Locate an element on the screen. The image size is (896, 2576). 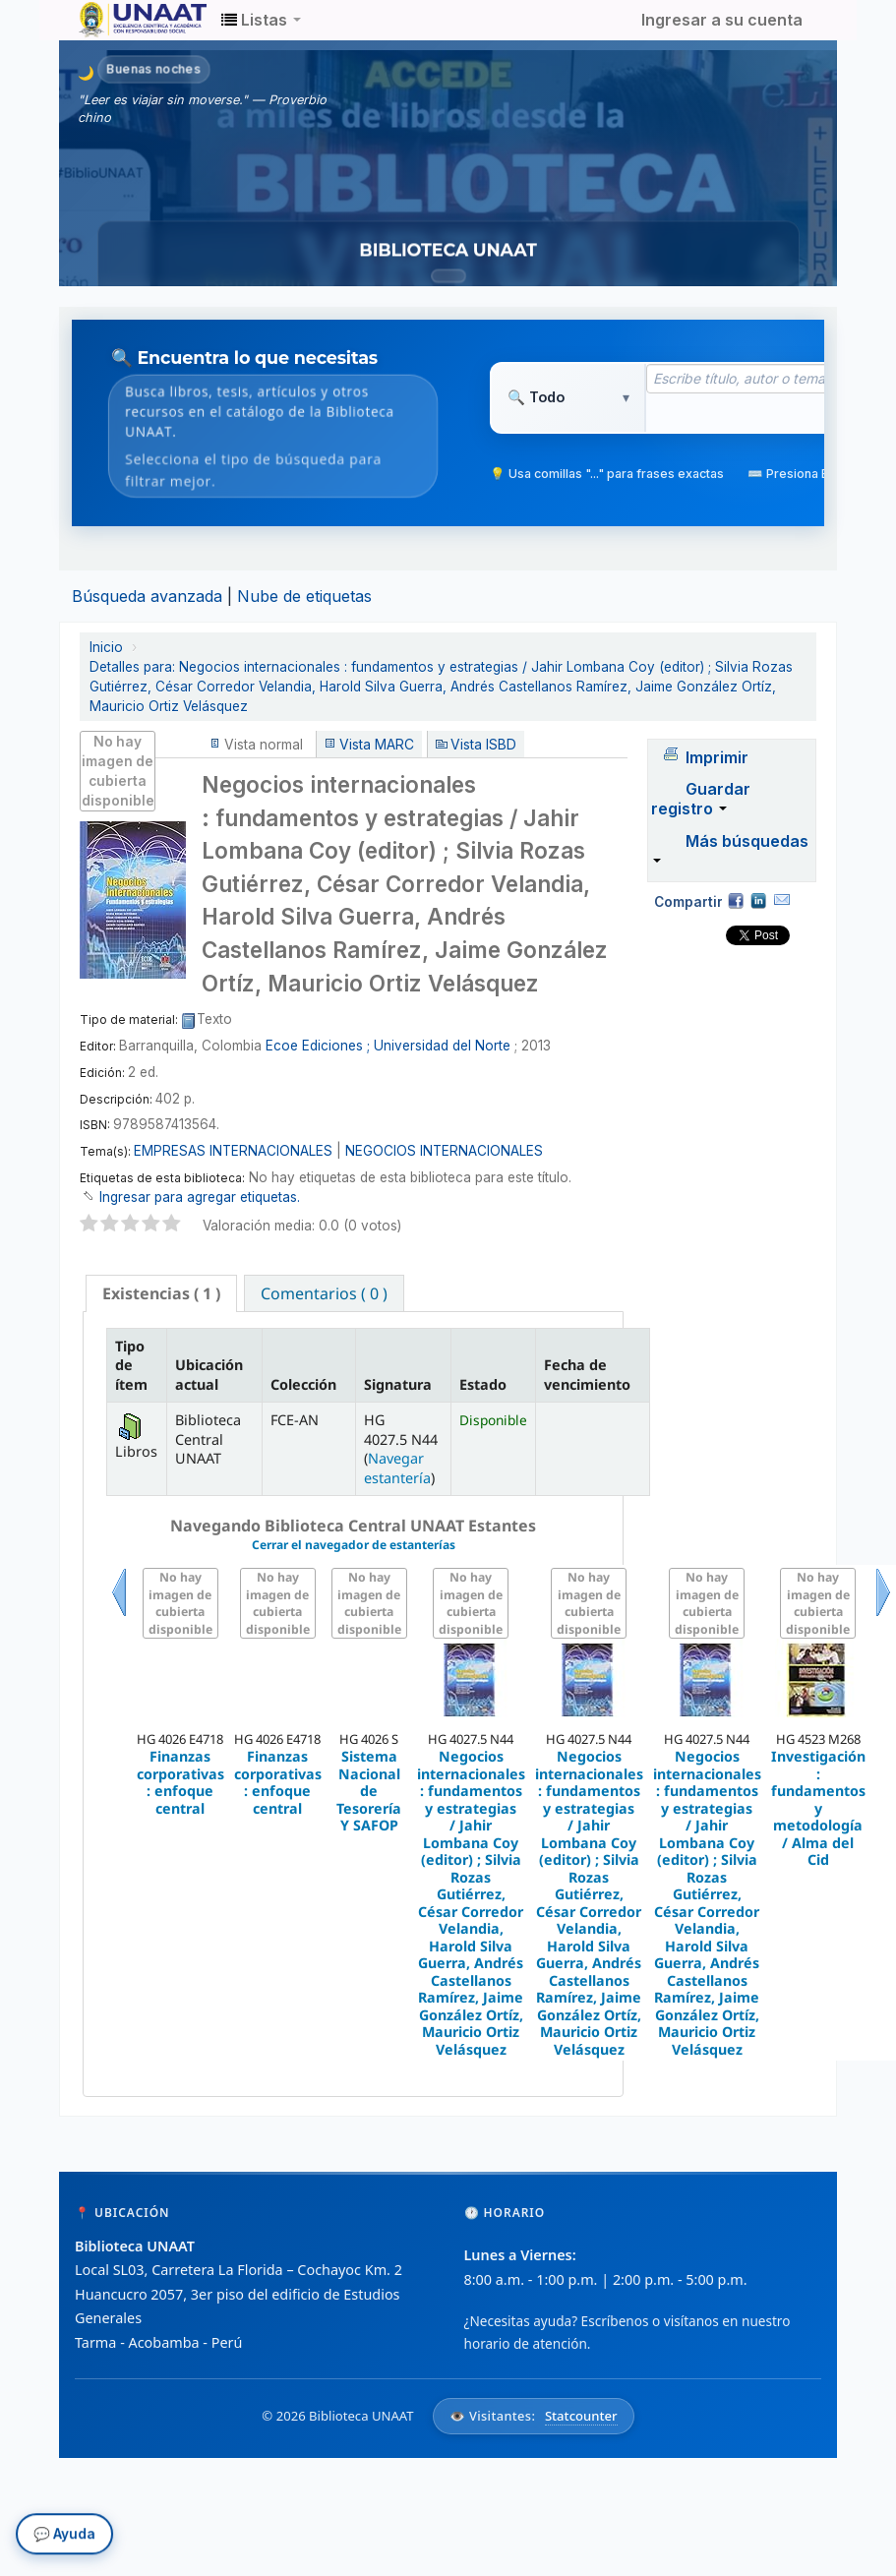
EMPRESAS INTERNACIONALES is located at coordinates (233, 1151).